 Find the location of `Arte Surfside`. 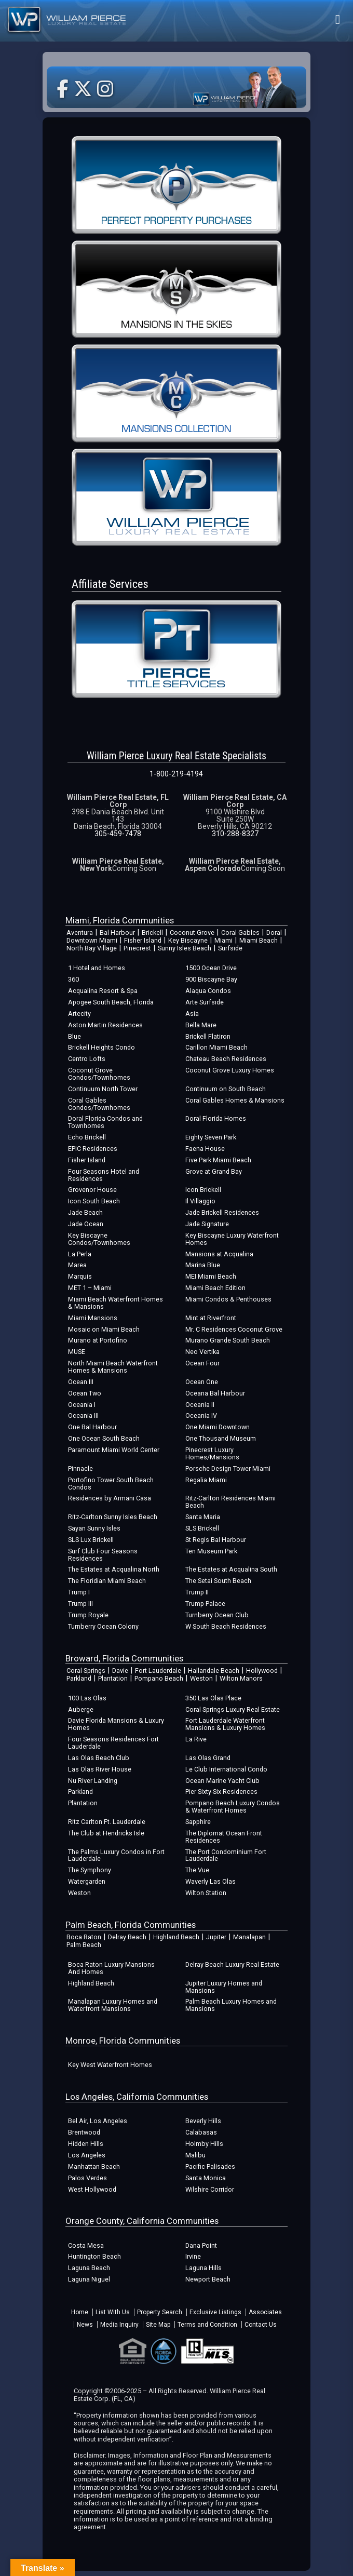

Arte Surfside is located at coordinates (204, 1002).